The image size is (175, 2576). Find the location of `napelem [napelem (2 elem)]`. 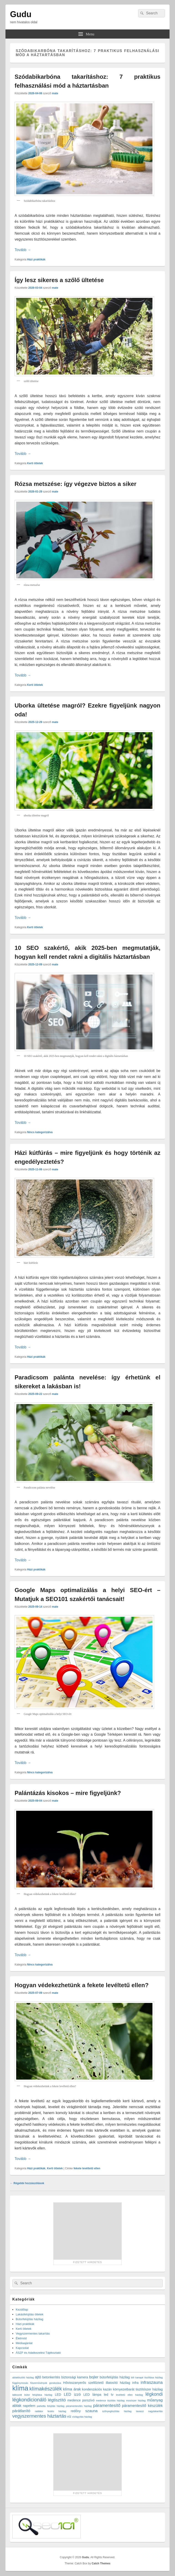

napelem [napelem (2 elem)] is located at coordinates (29, 2406).